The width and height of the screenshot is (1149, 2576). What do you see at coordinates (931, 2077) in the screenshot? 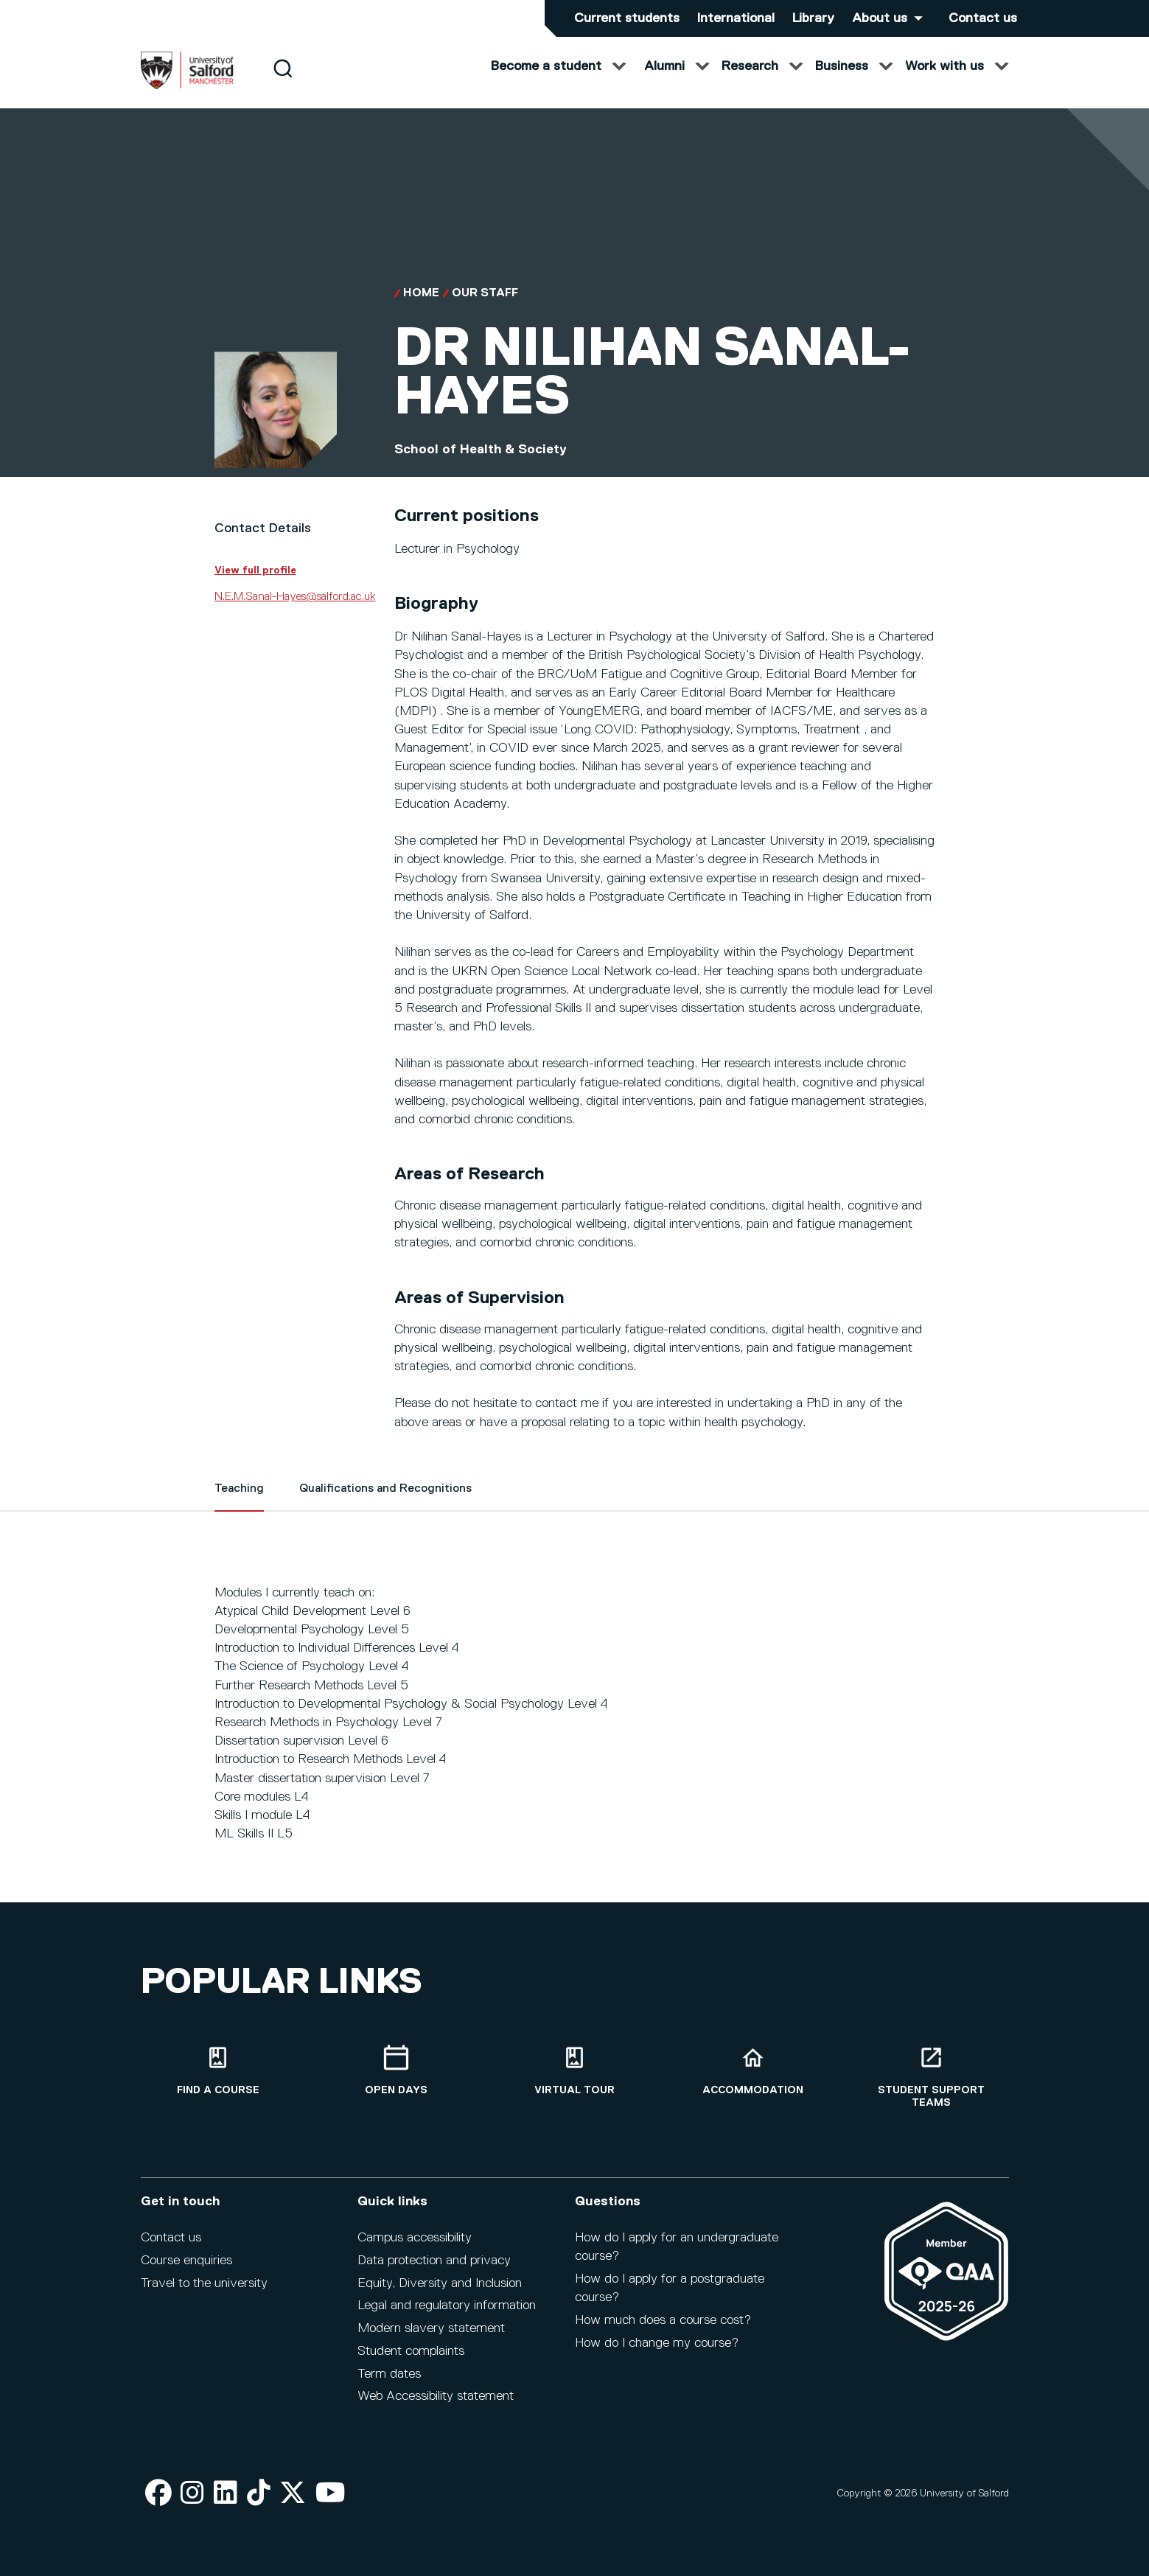
I see `[Student support teams]` at bounding box center [931, 2077].